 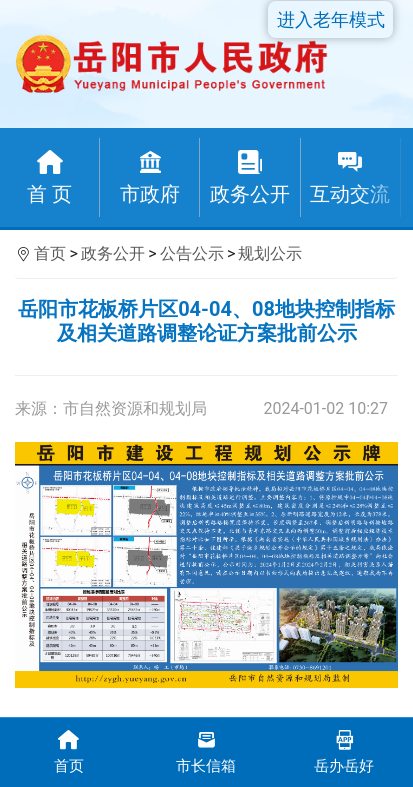 I want to click on 市长信箱, so click(x=207, y=750).